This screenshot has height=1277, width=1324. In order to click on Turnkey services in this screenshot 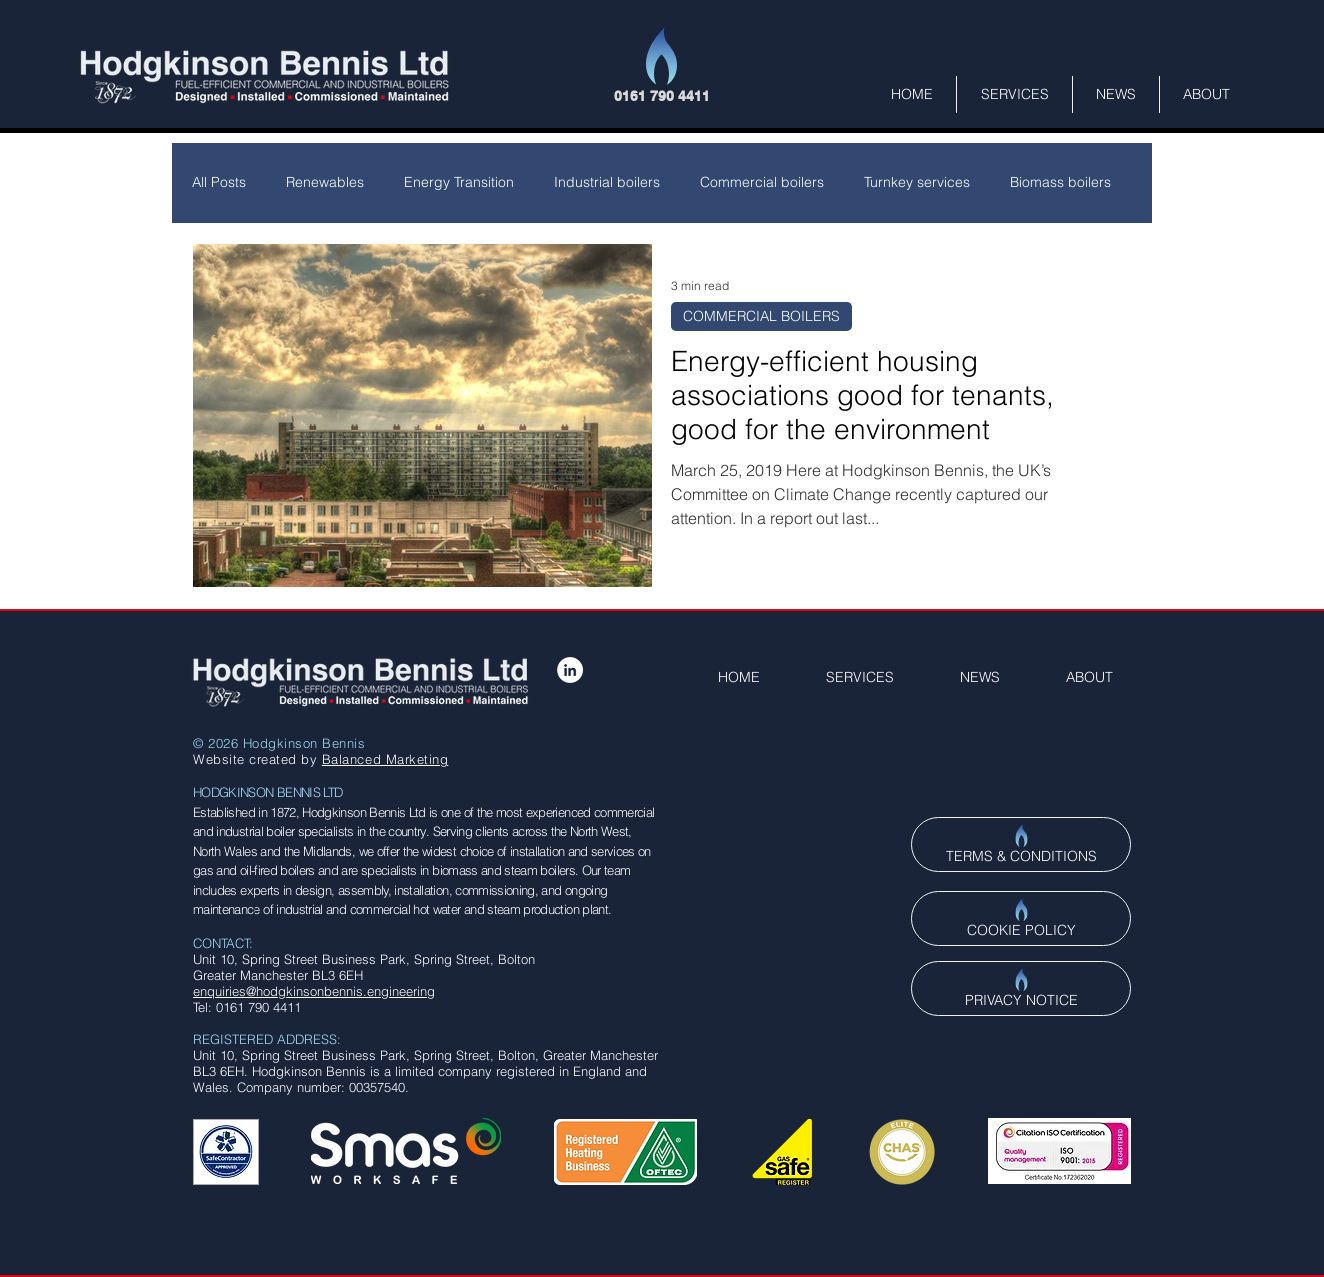, I will do `click(917, 182)`.